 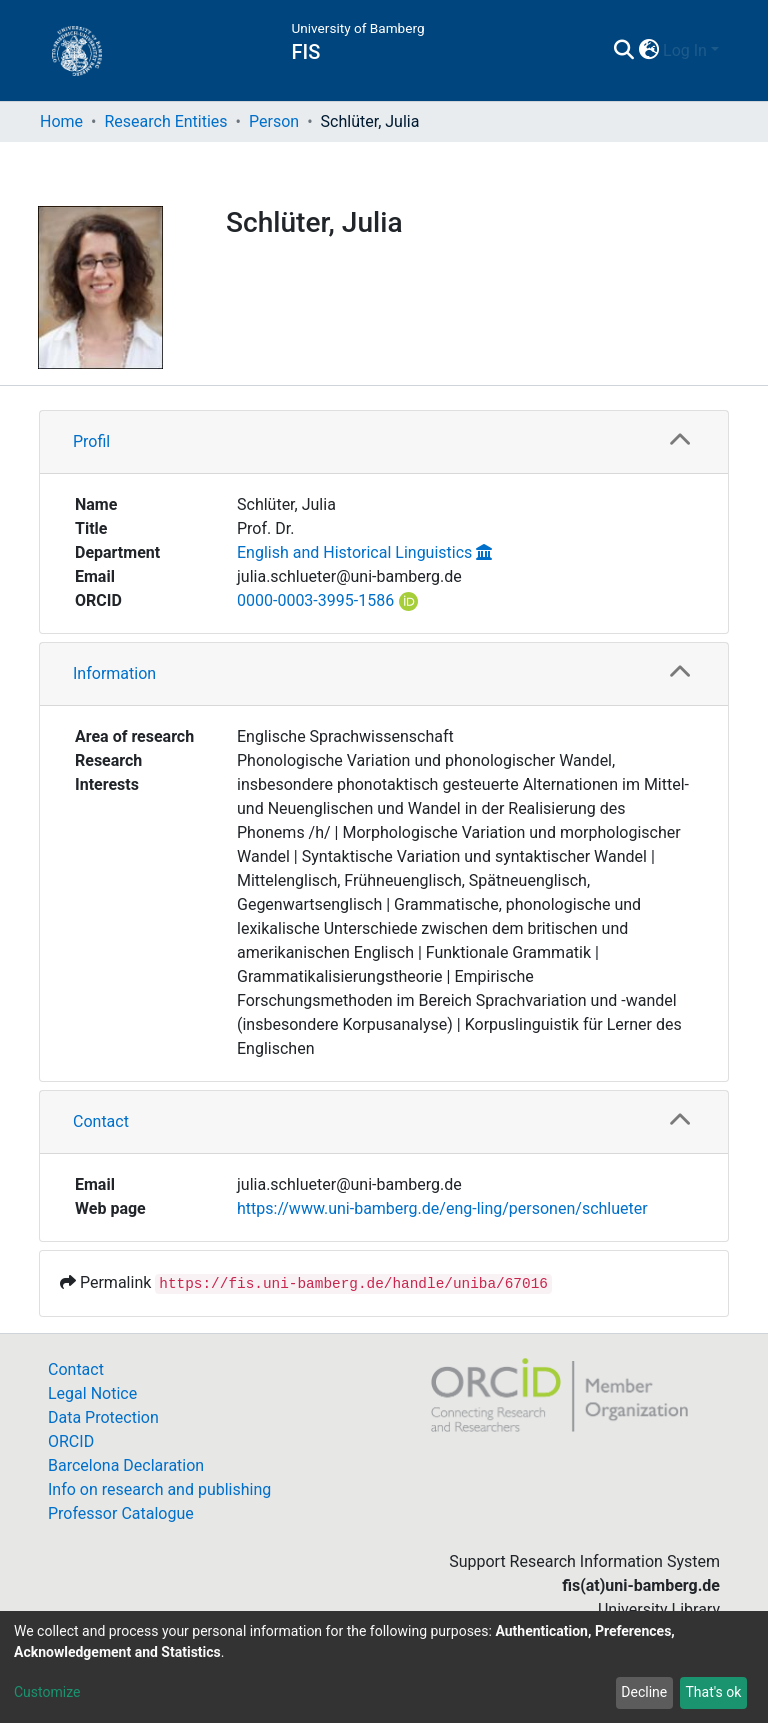 I want to click on [button], so click(x=648, y=51).